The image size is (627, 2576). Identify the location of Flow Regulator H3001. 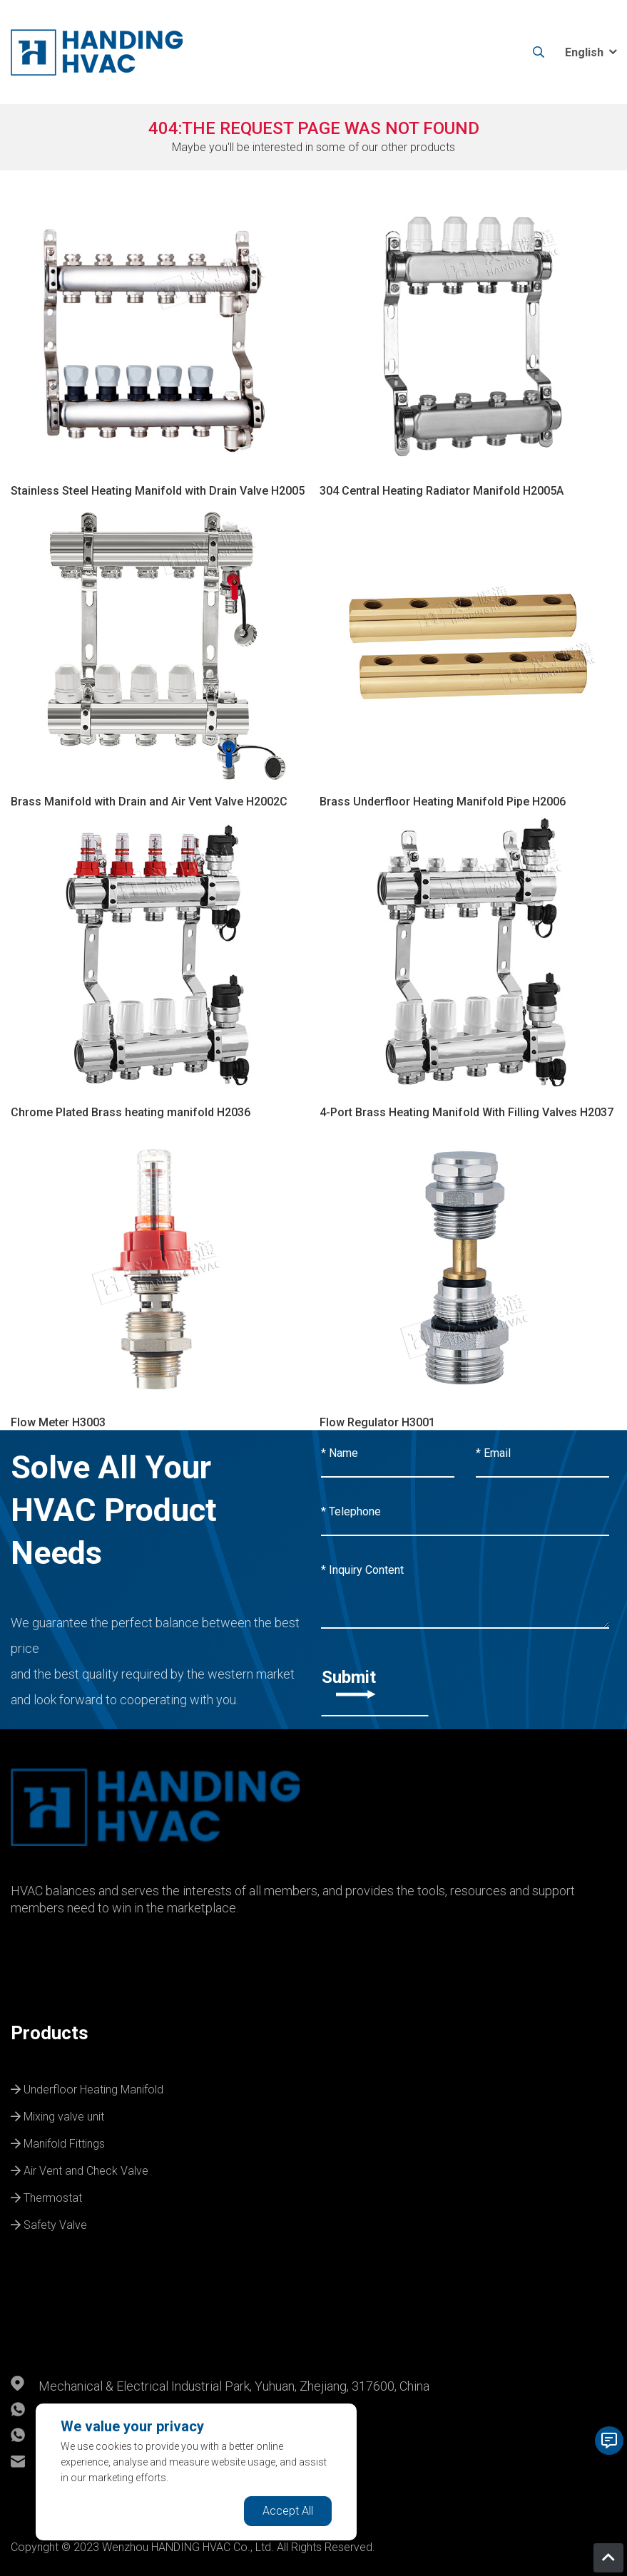
(377, 1422).